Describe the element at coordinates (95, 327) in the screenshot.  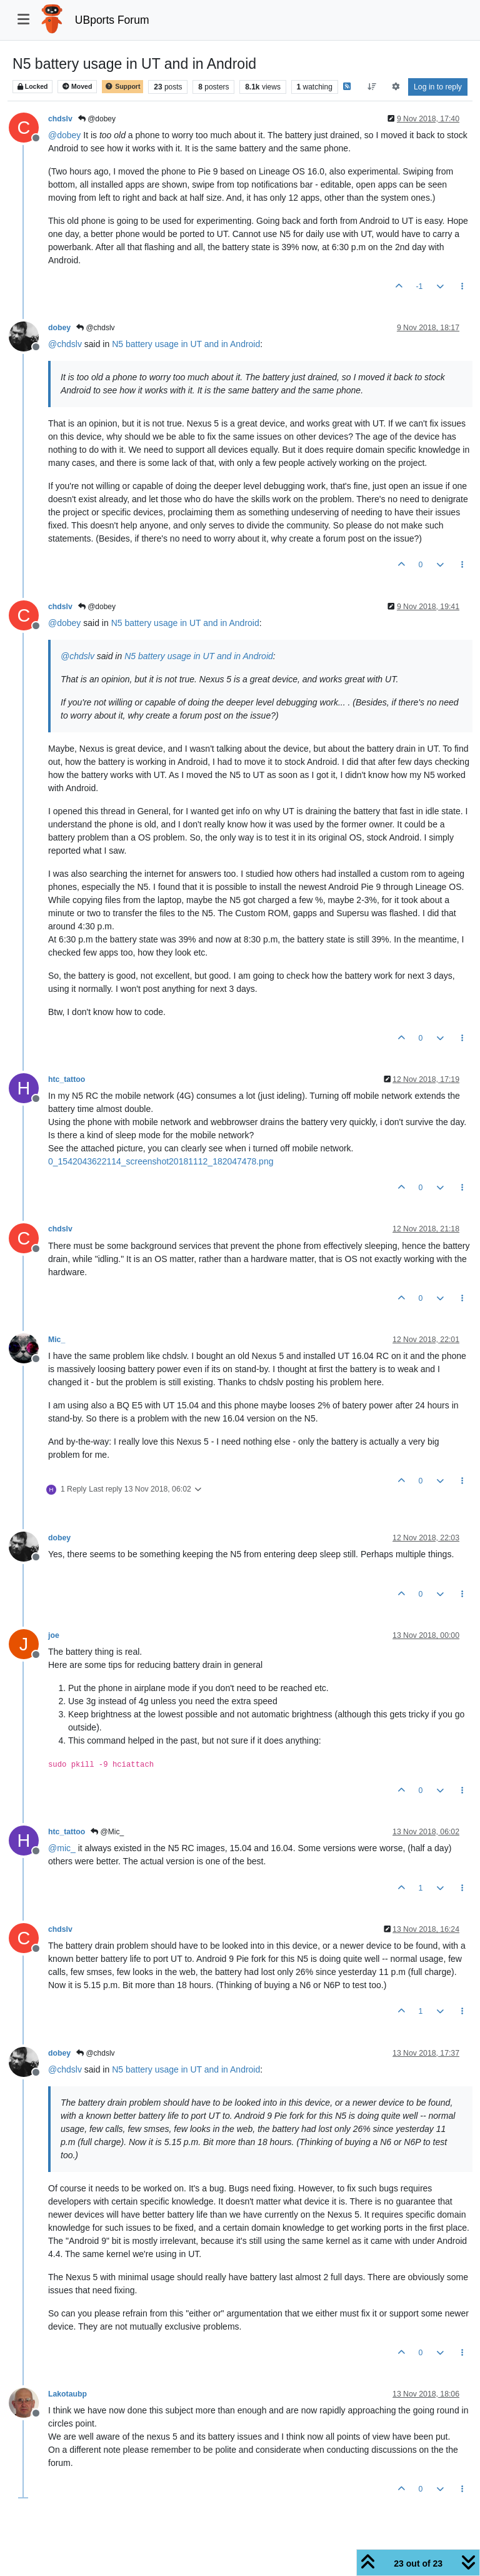
I see `@chdslv` at that location.